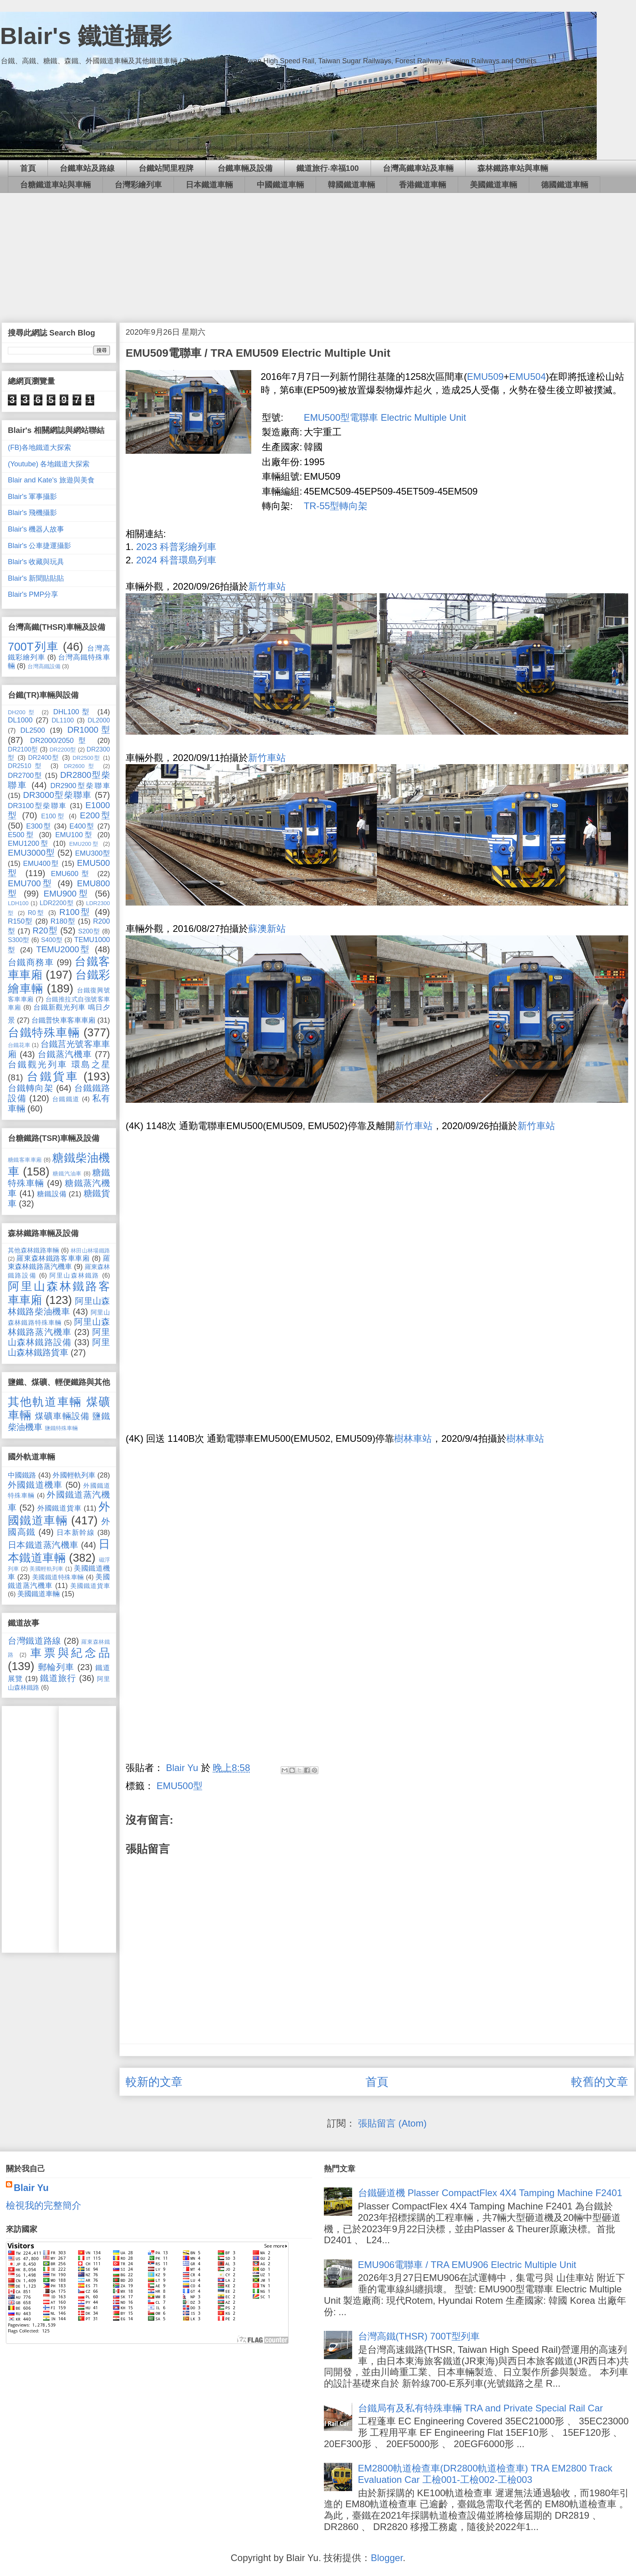  Describe the element at coordinates (36, 912) in the screenshot. I see `R0型` at that location.